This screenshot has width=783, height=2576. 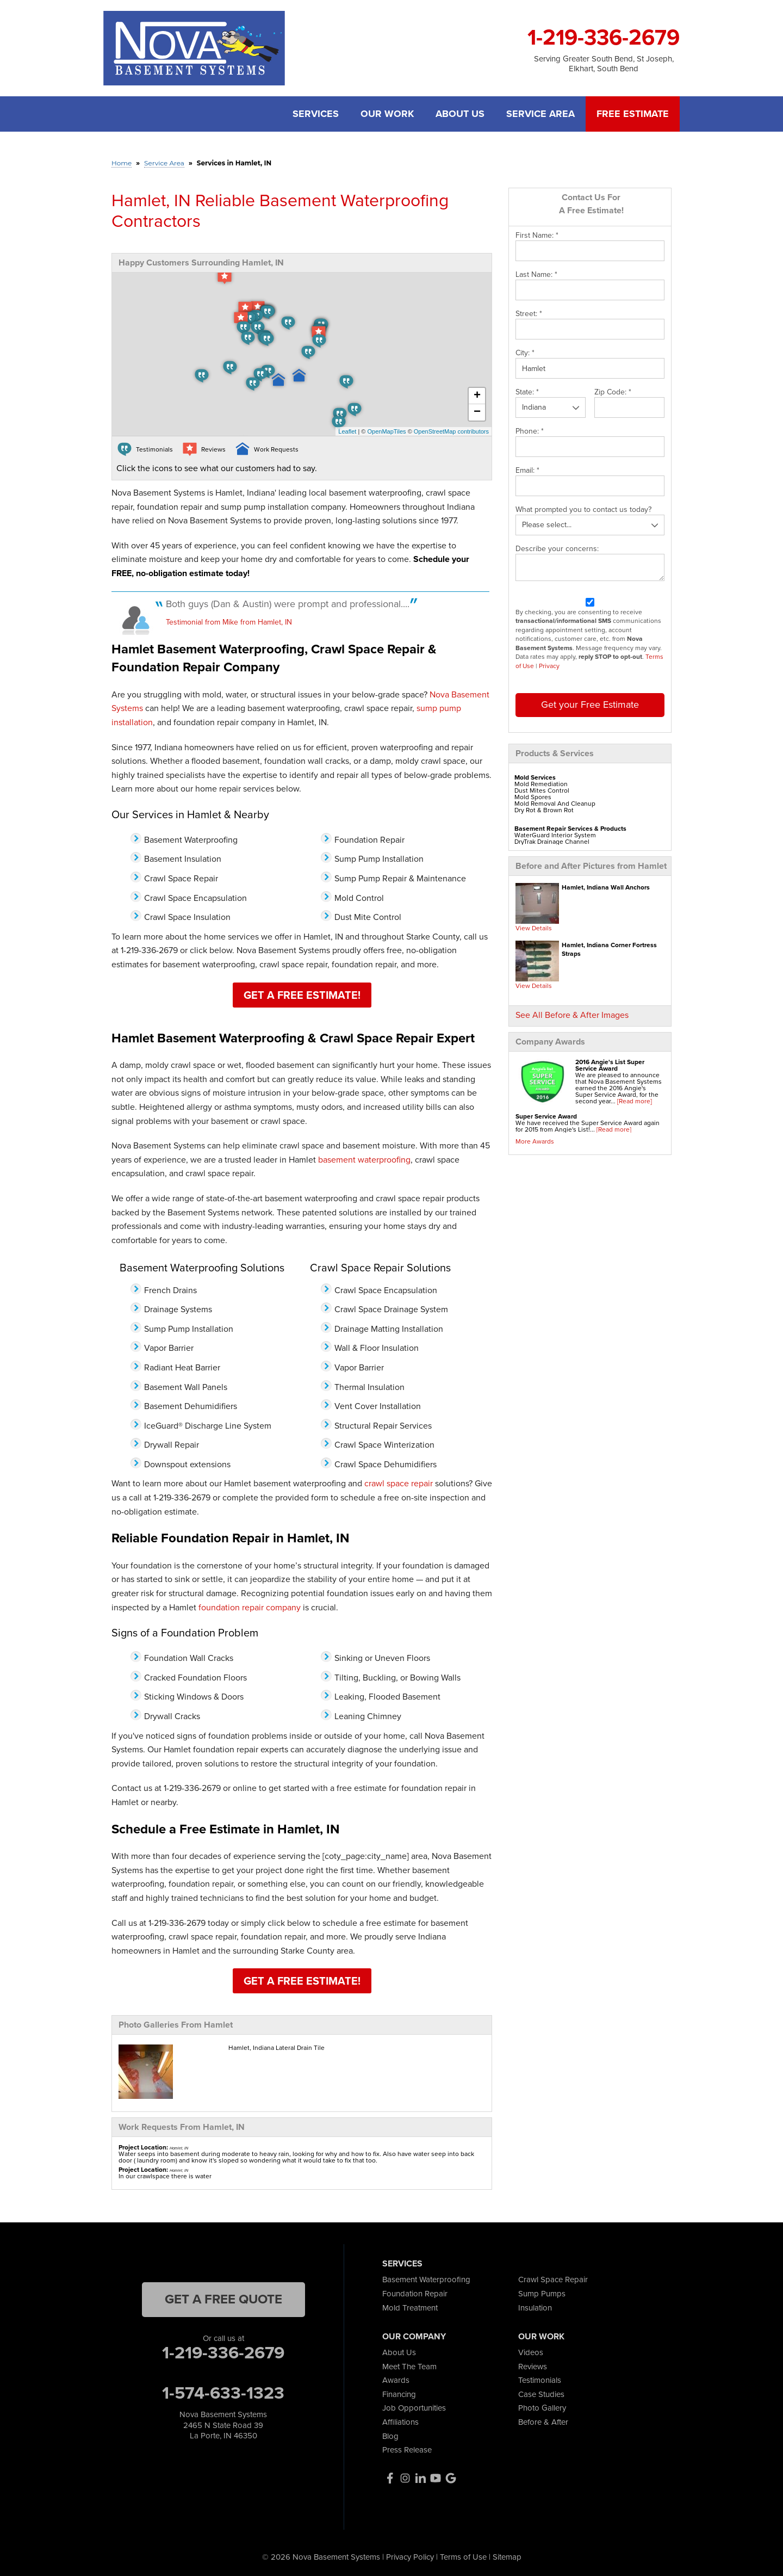 What do you see at coordinates (535, 2308) in the screenshot?
I see `Insulation` at bounding box center [535, 2308].